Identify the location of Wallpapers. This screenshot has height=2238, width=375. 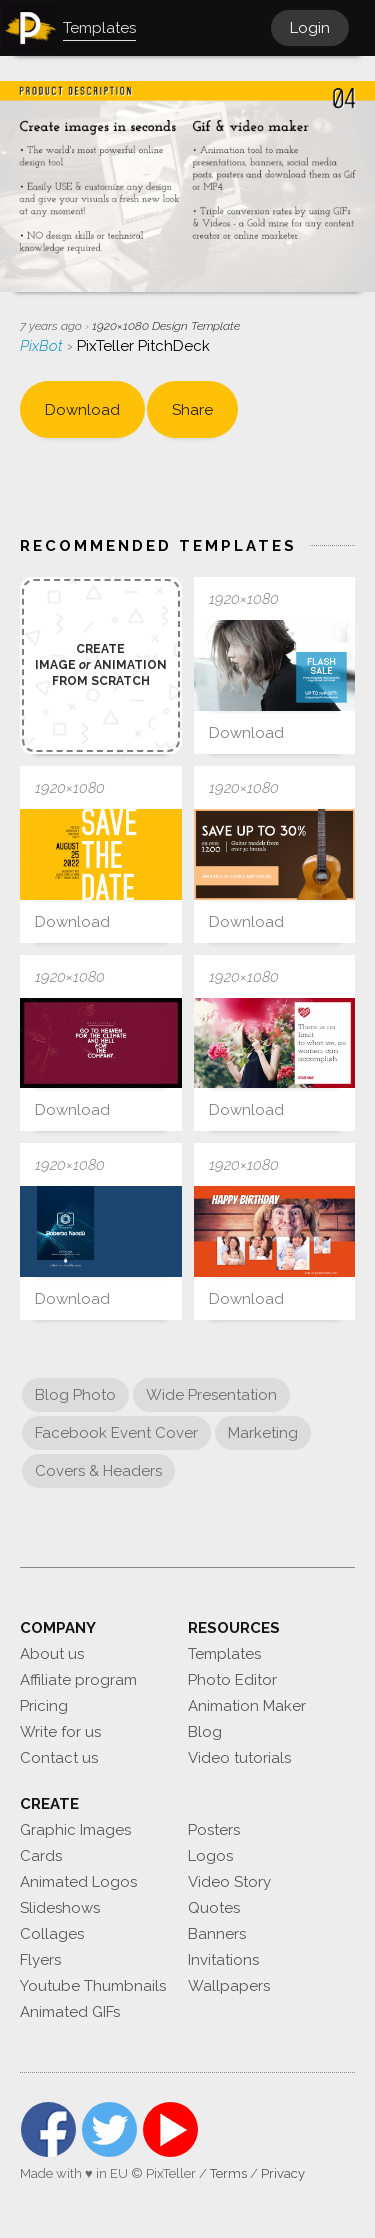
(229, 1986).